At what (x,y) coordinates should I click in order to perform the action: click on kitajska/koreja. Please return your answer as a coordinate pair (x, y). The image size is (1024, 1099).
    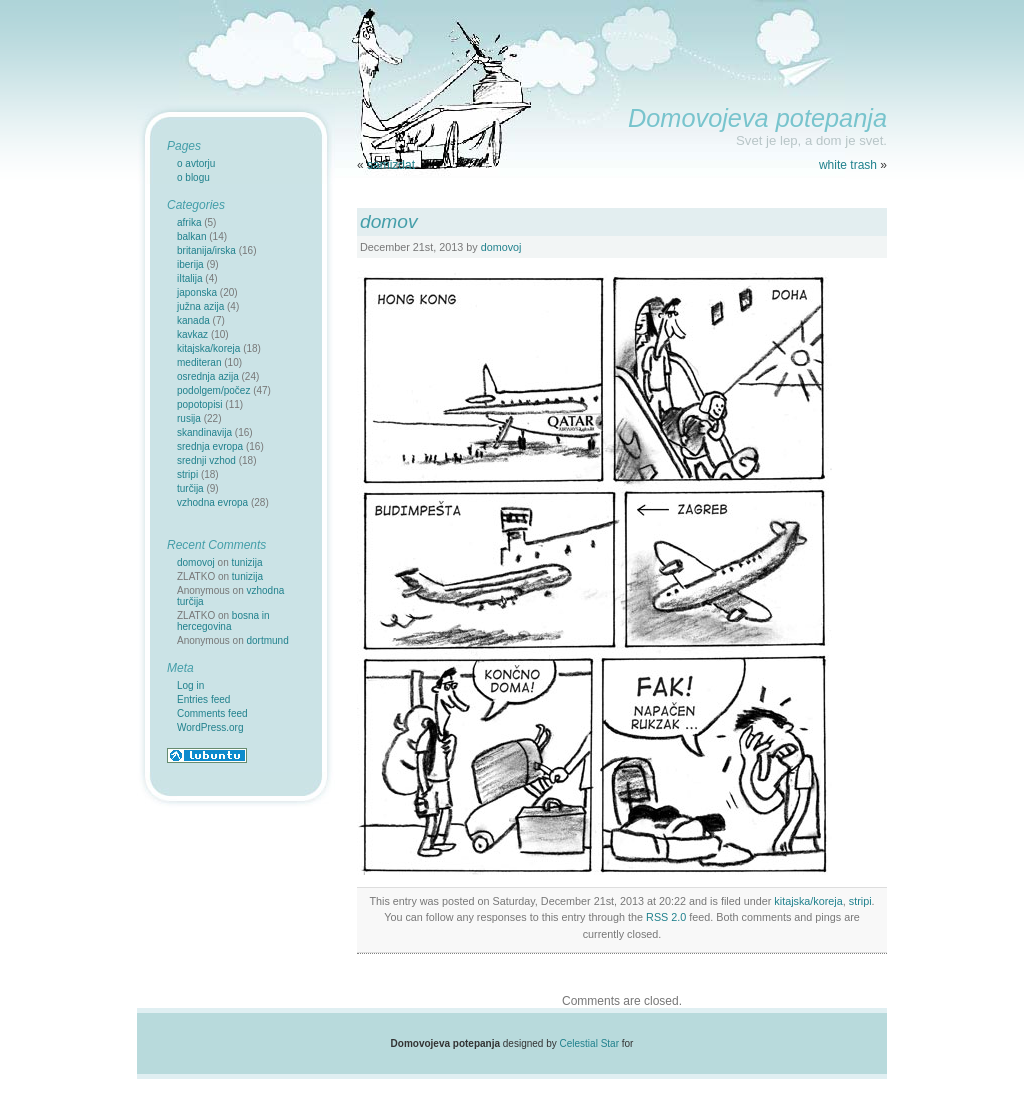
    Looking at the image, I should click on (808, 901).